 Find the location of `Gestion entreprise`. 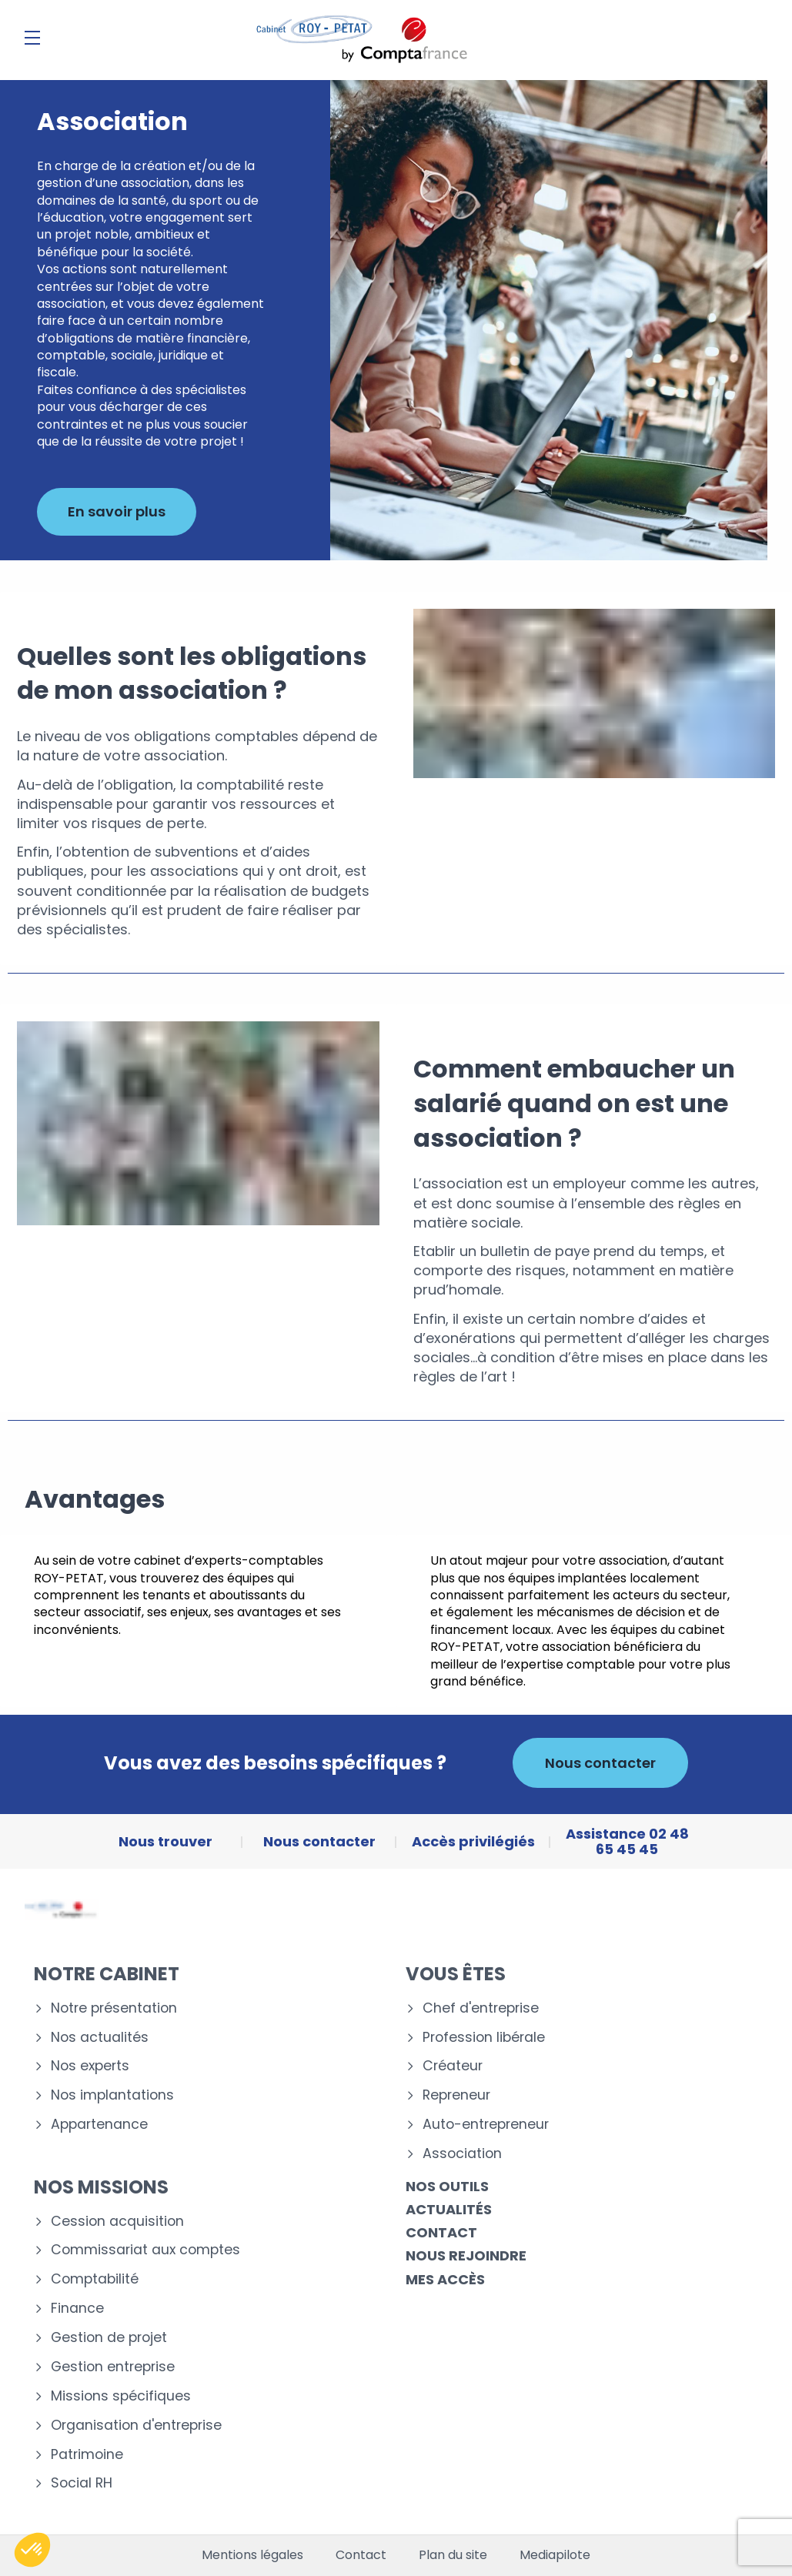

Gestion entreprise is located at coordinates (113, 2367).